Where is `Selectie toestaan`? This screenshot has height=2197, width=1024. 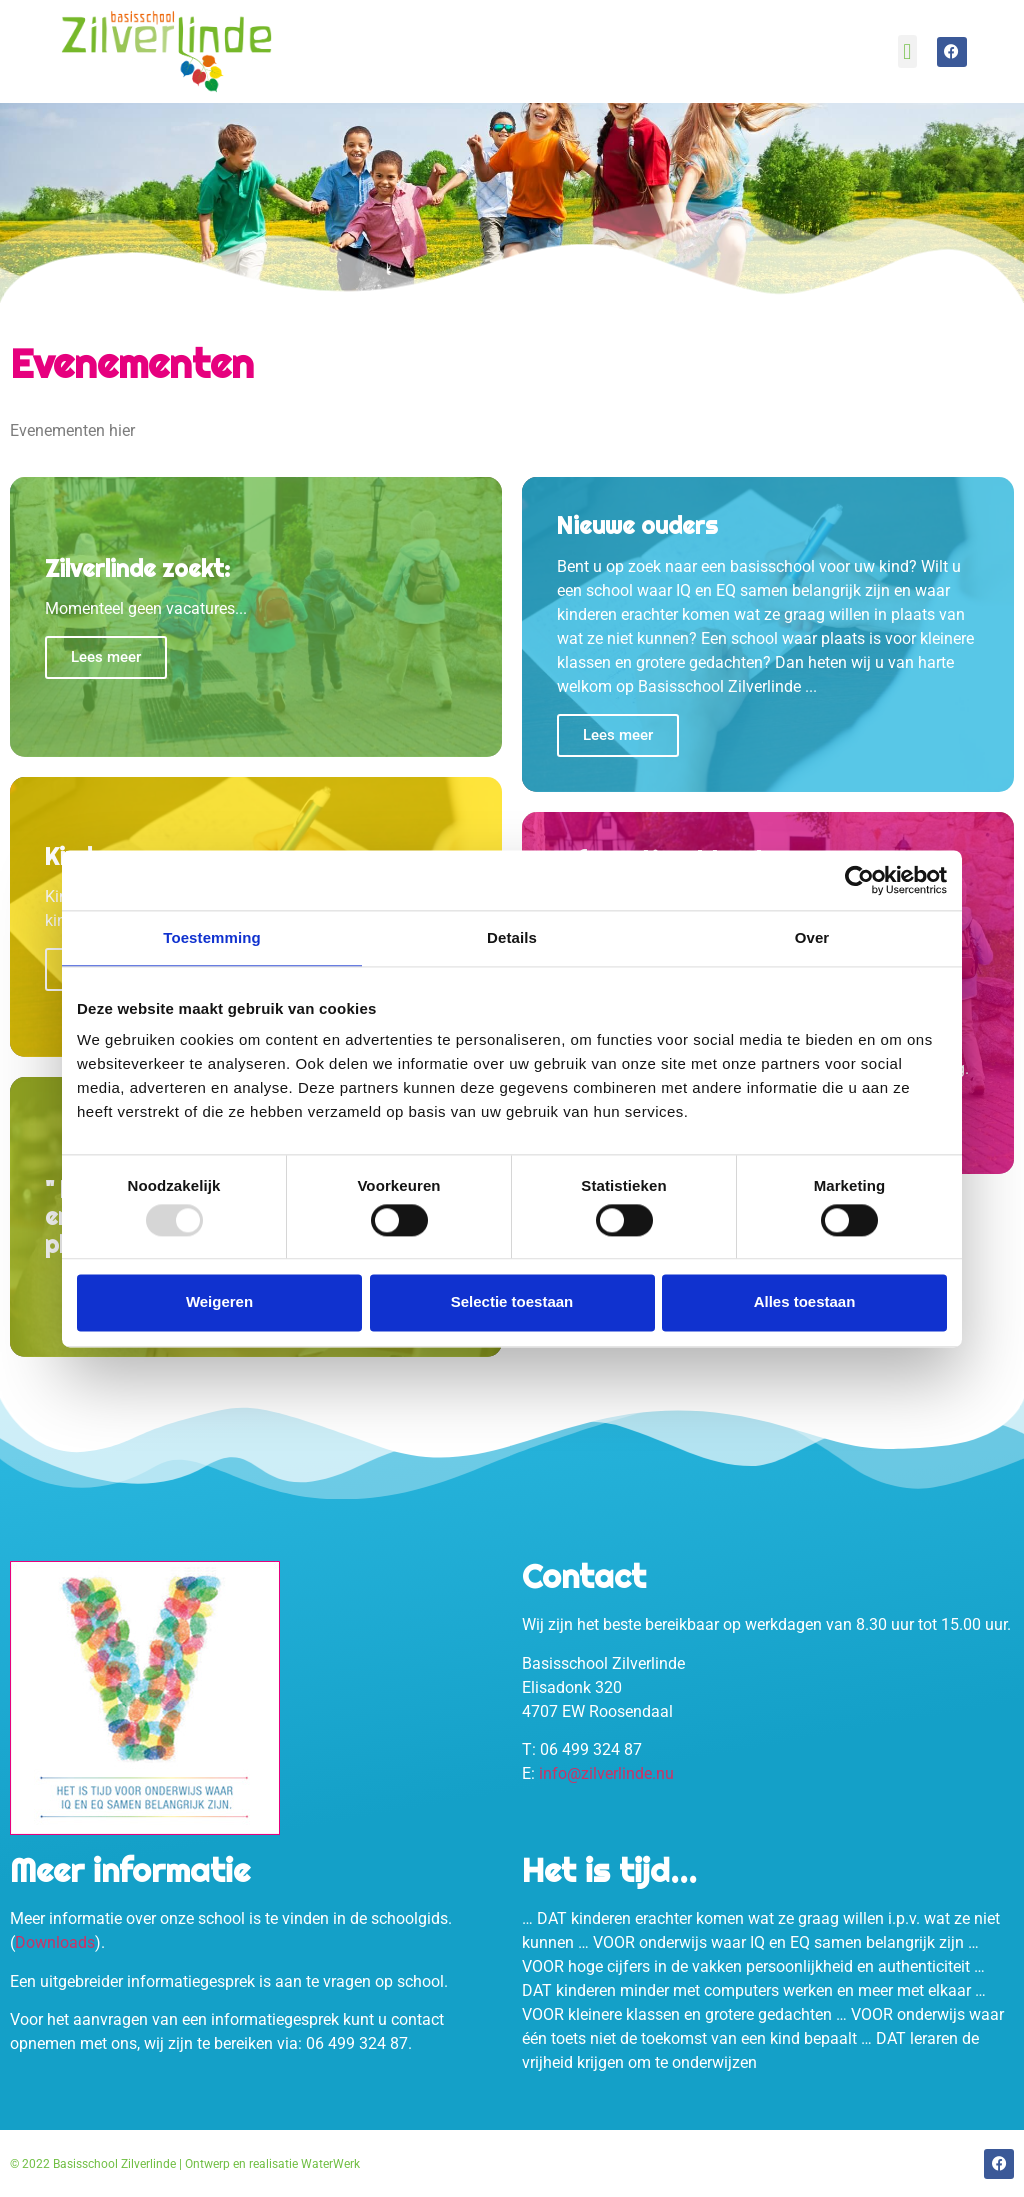 Selectie toestaan is located at coordinates (512, 1302).